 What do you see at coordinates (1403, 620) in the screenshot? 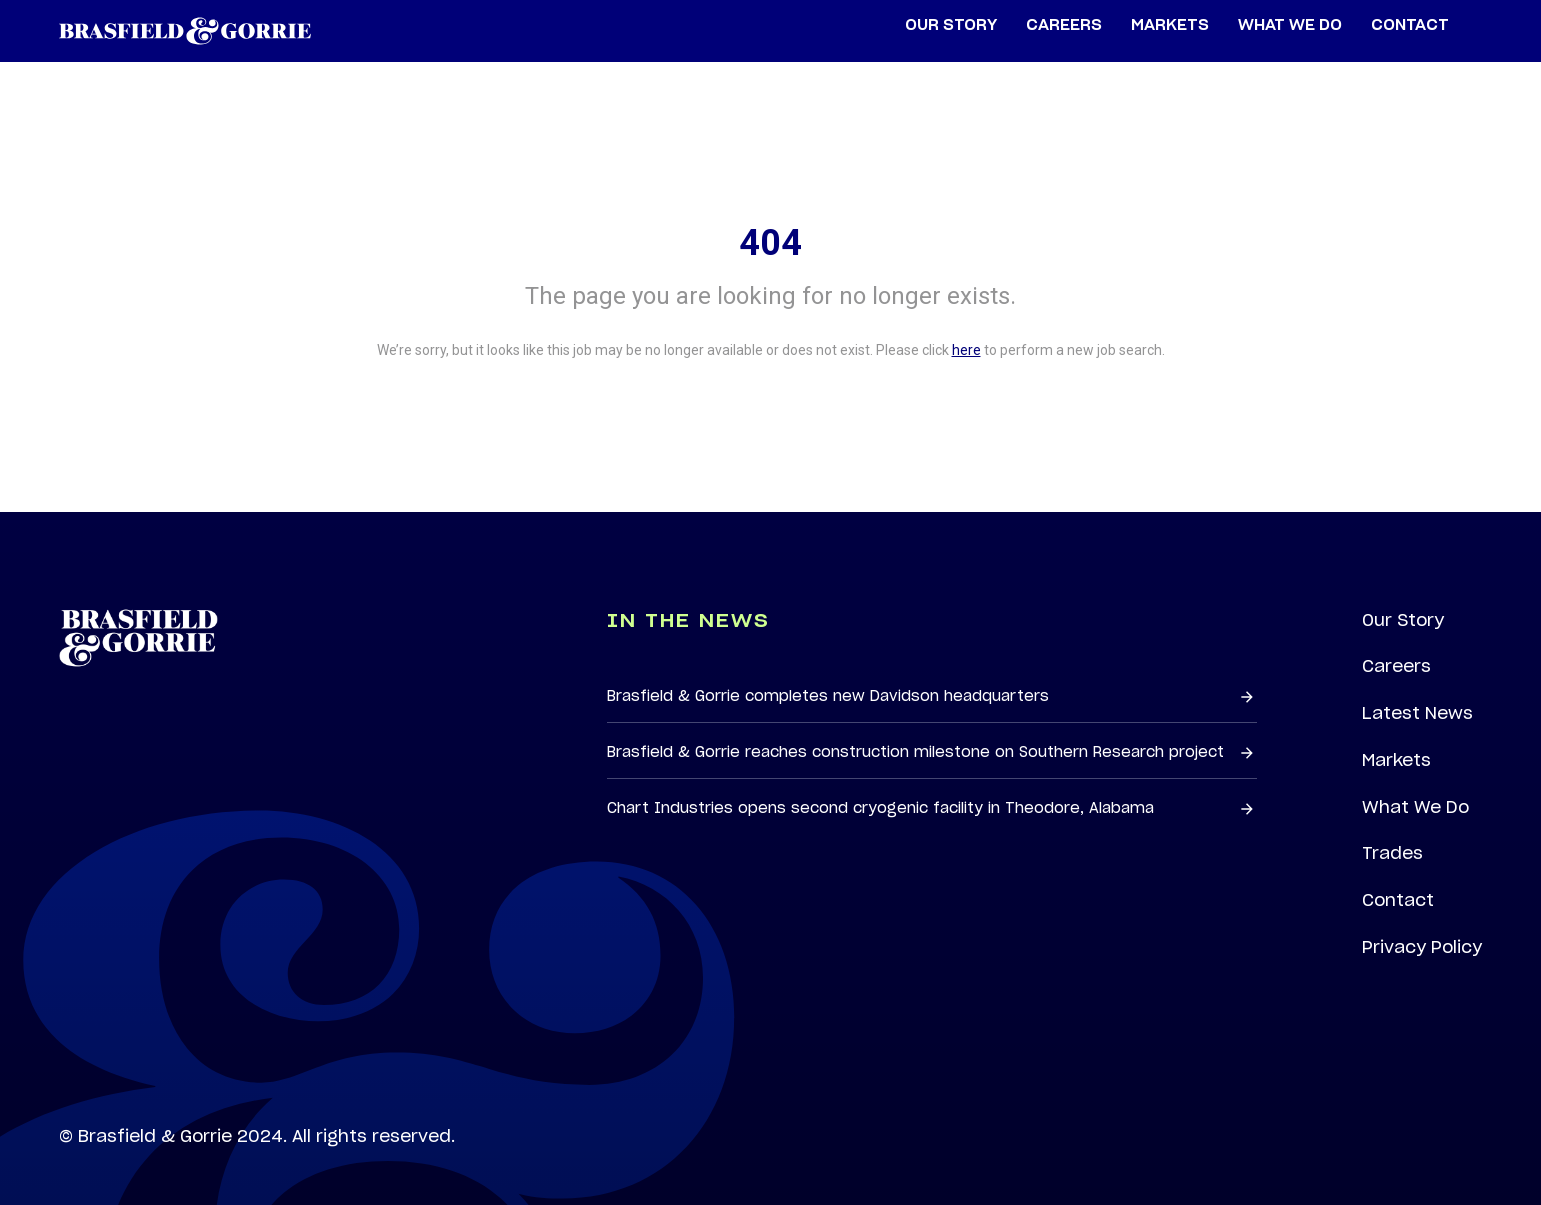
I see `Our Story` at bounding box center [1403, 620].